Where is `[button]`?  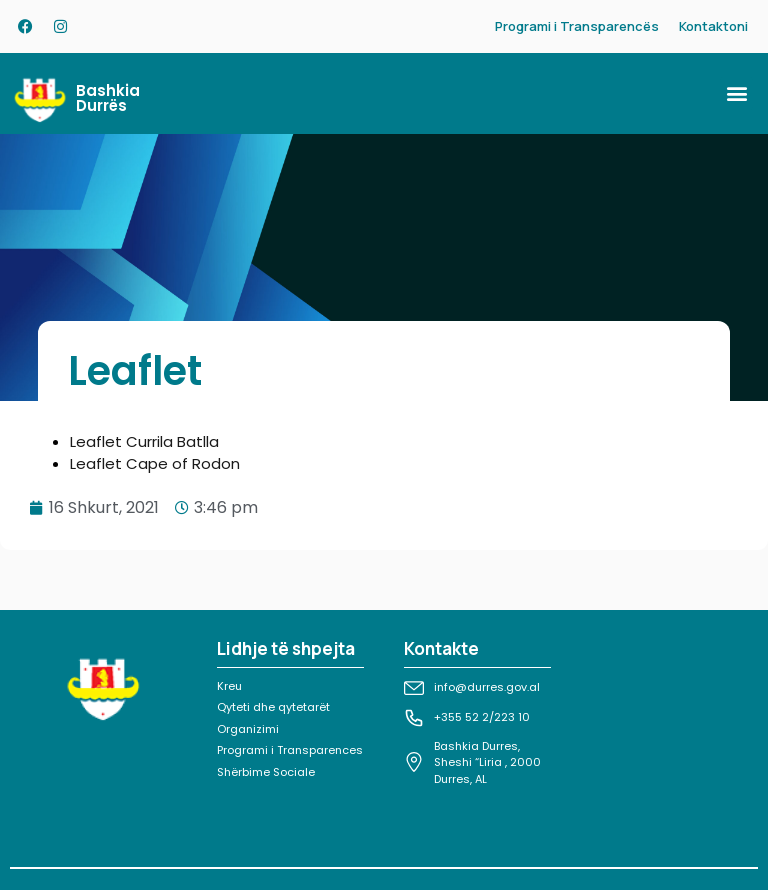 [button] is located at coordinates (736, 93).